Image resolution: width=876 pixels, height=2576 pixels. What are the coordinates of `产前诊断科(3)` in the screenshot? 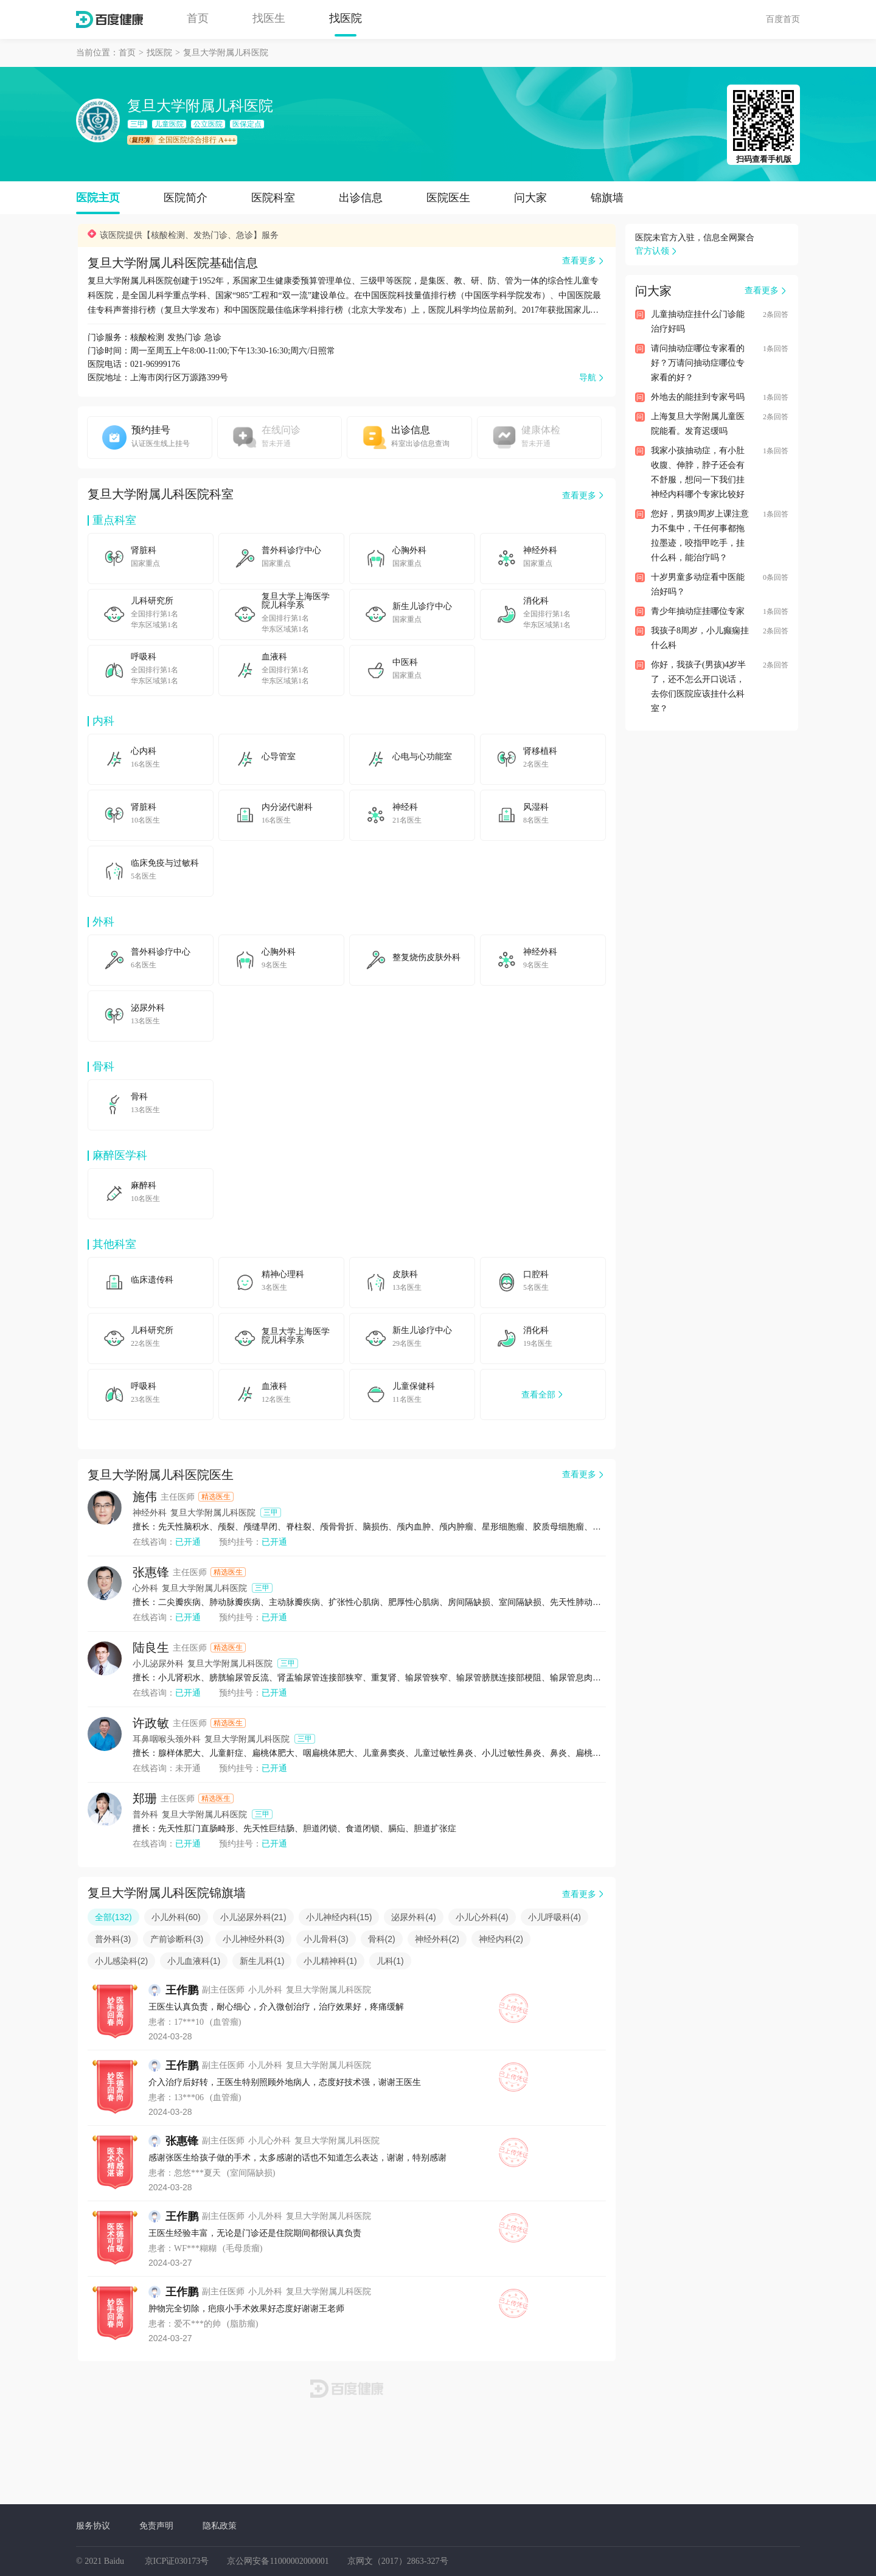 It's located at (176, 1939).